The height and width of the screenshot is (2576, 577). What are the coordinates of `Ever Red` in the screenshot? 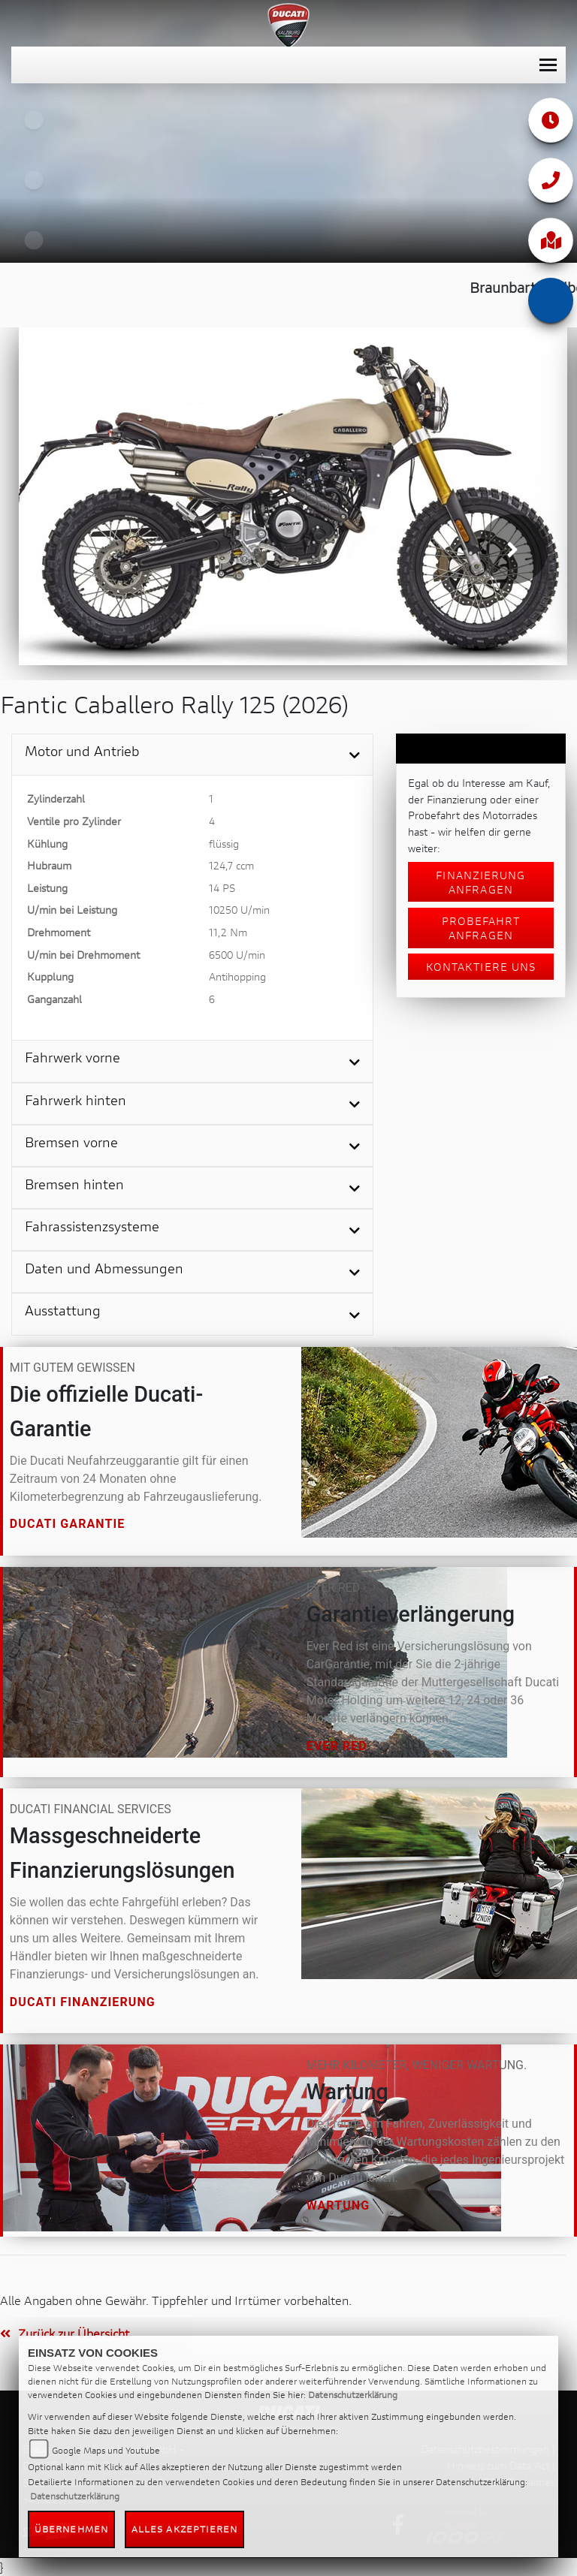 It's located at (337, 1746).